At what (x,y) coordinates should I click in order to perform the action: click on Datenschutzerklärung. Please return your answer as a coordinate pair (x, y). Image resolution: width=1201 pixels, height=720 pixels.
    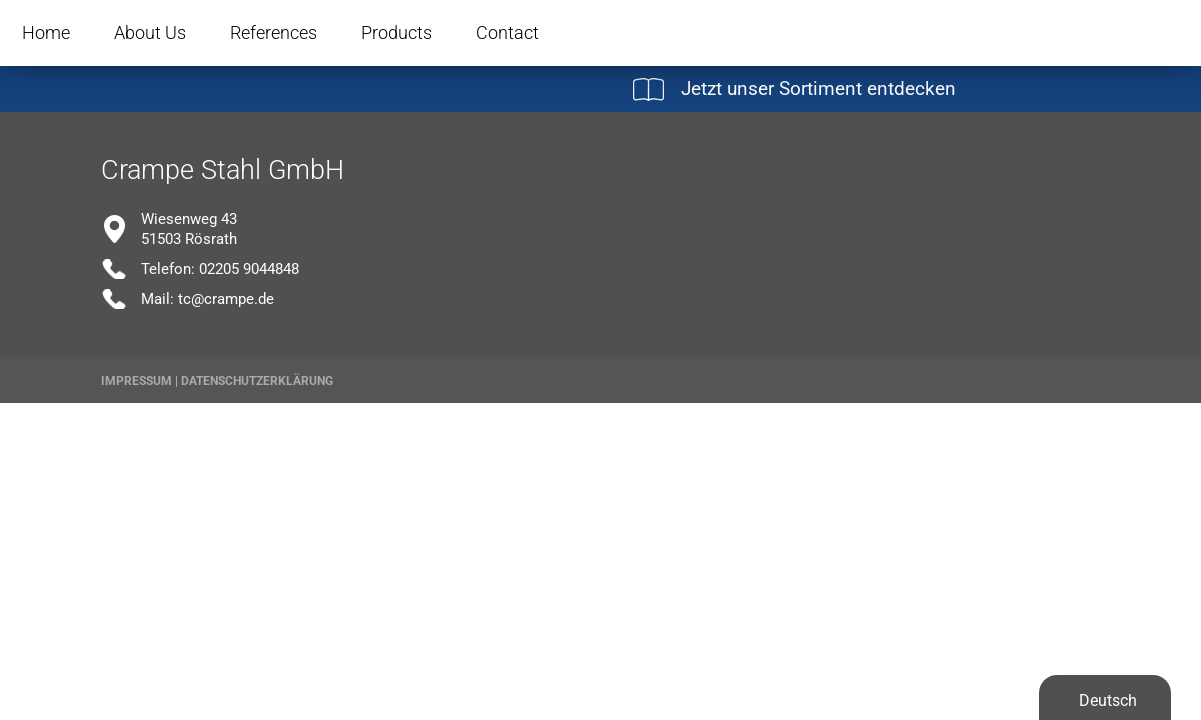
    Looking at the image, I should click on (257, 381).